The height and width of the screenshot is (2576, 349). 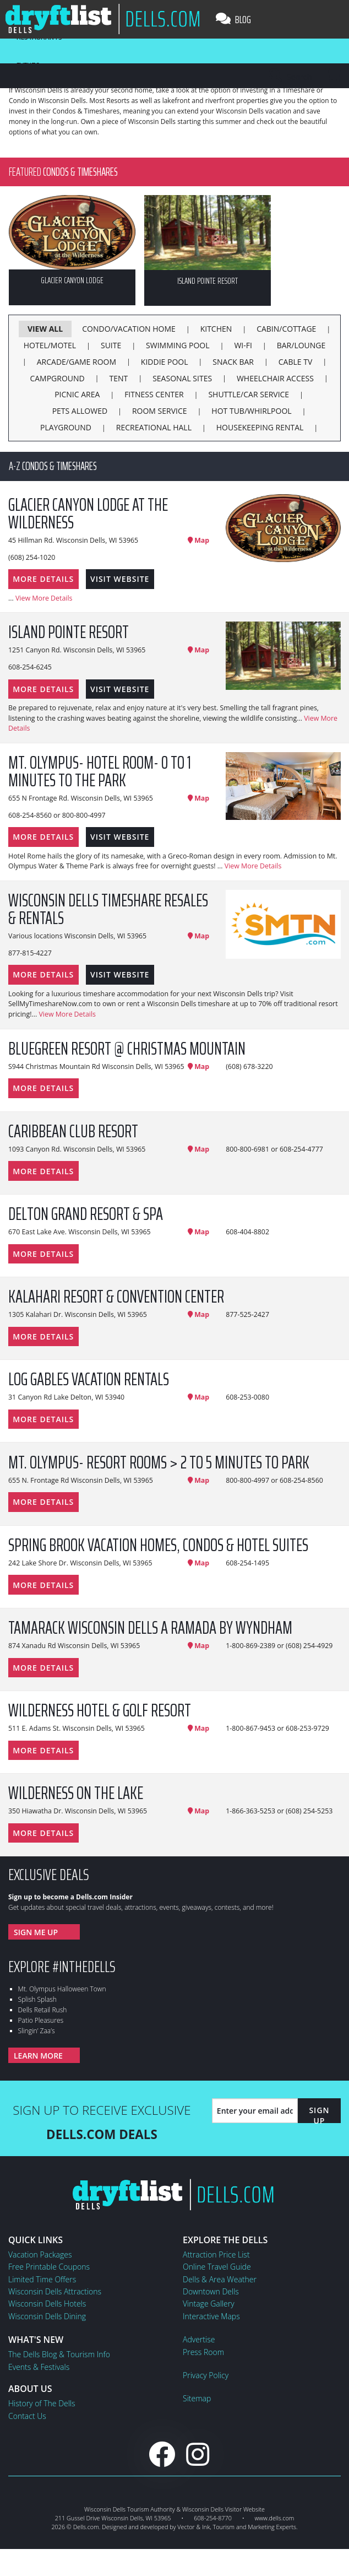 I want to click on Vector & Ink, so click(x=193, y=2527).